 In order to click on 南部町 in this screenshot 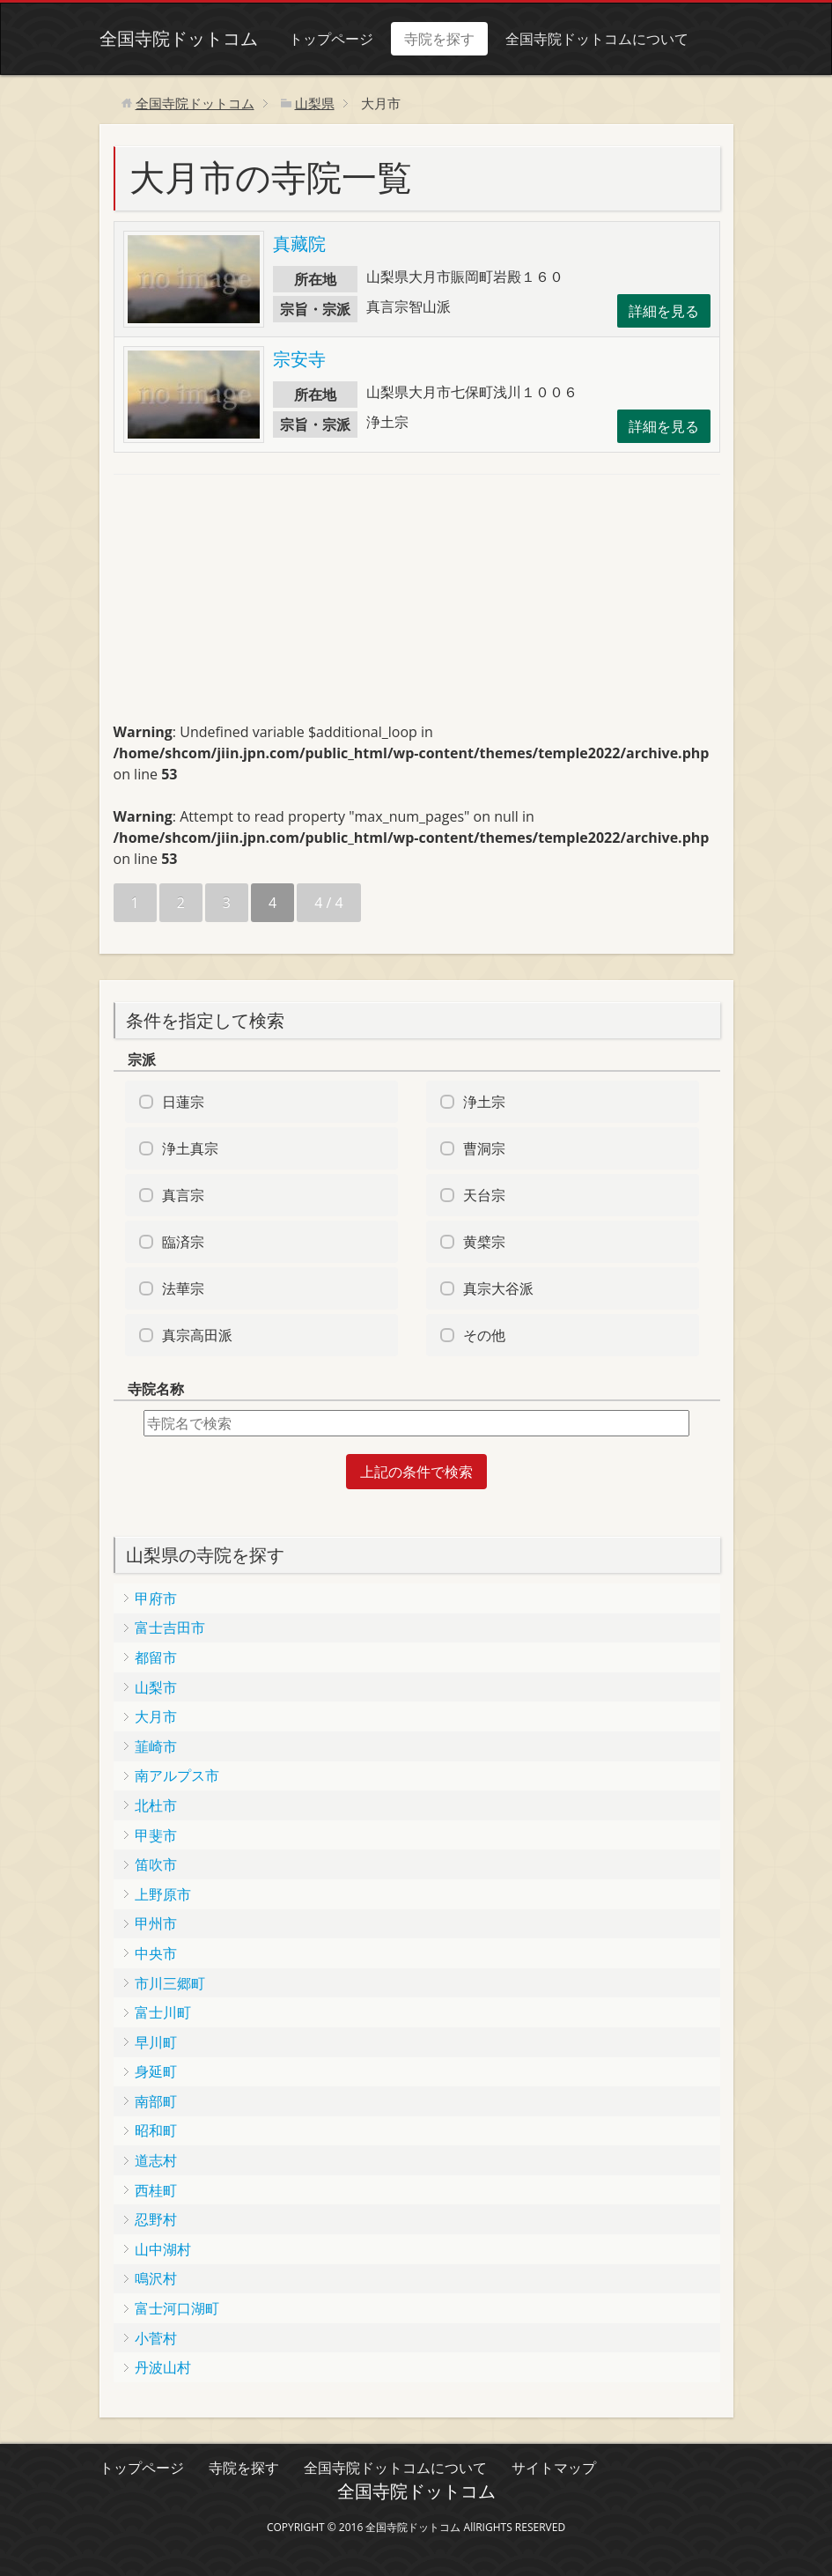, I will do `click(156, 2101)`.